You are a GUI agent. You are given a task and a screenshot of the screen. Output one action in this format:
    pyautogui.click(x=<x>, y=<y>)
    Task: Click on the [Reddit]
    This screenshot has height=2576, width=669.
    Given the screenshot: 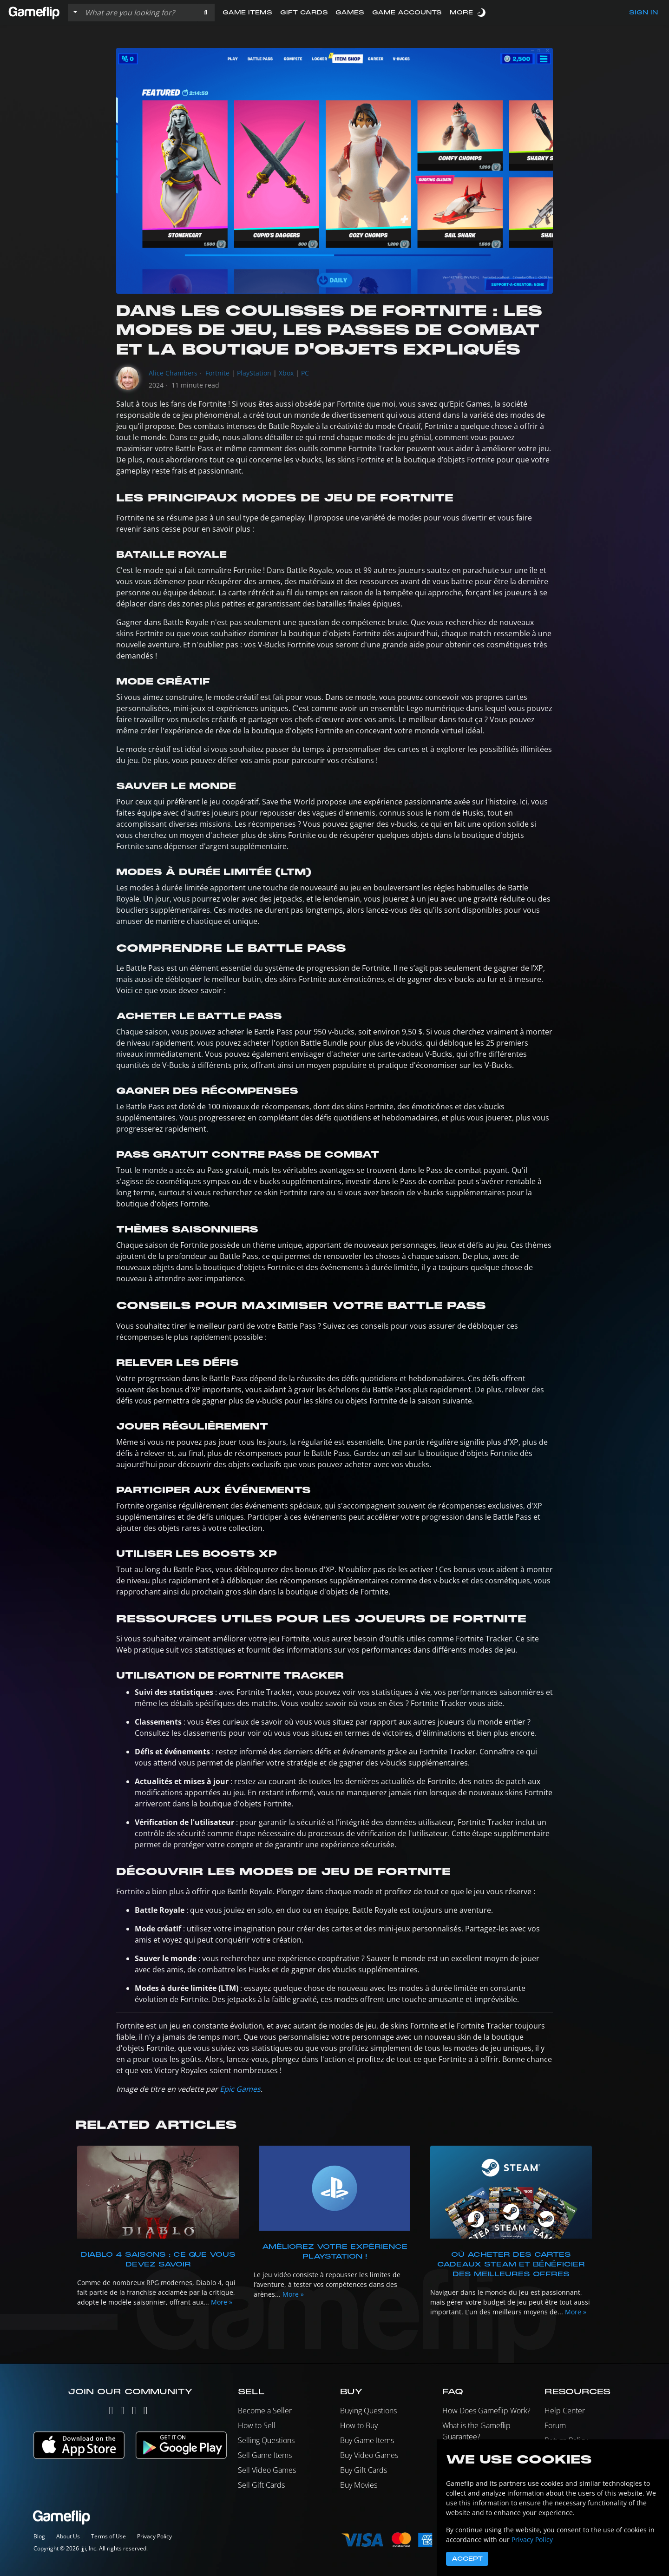 What is the action you would take?
    pyautogui.click(x=146, y=2412)
    